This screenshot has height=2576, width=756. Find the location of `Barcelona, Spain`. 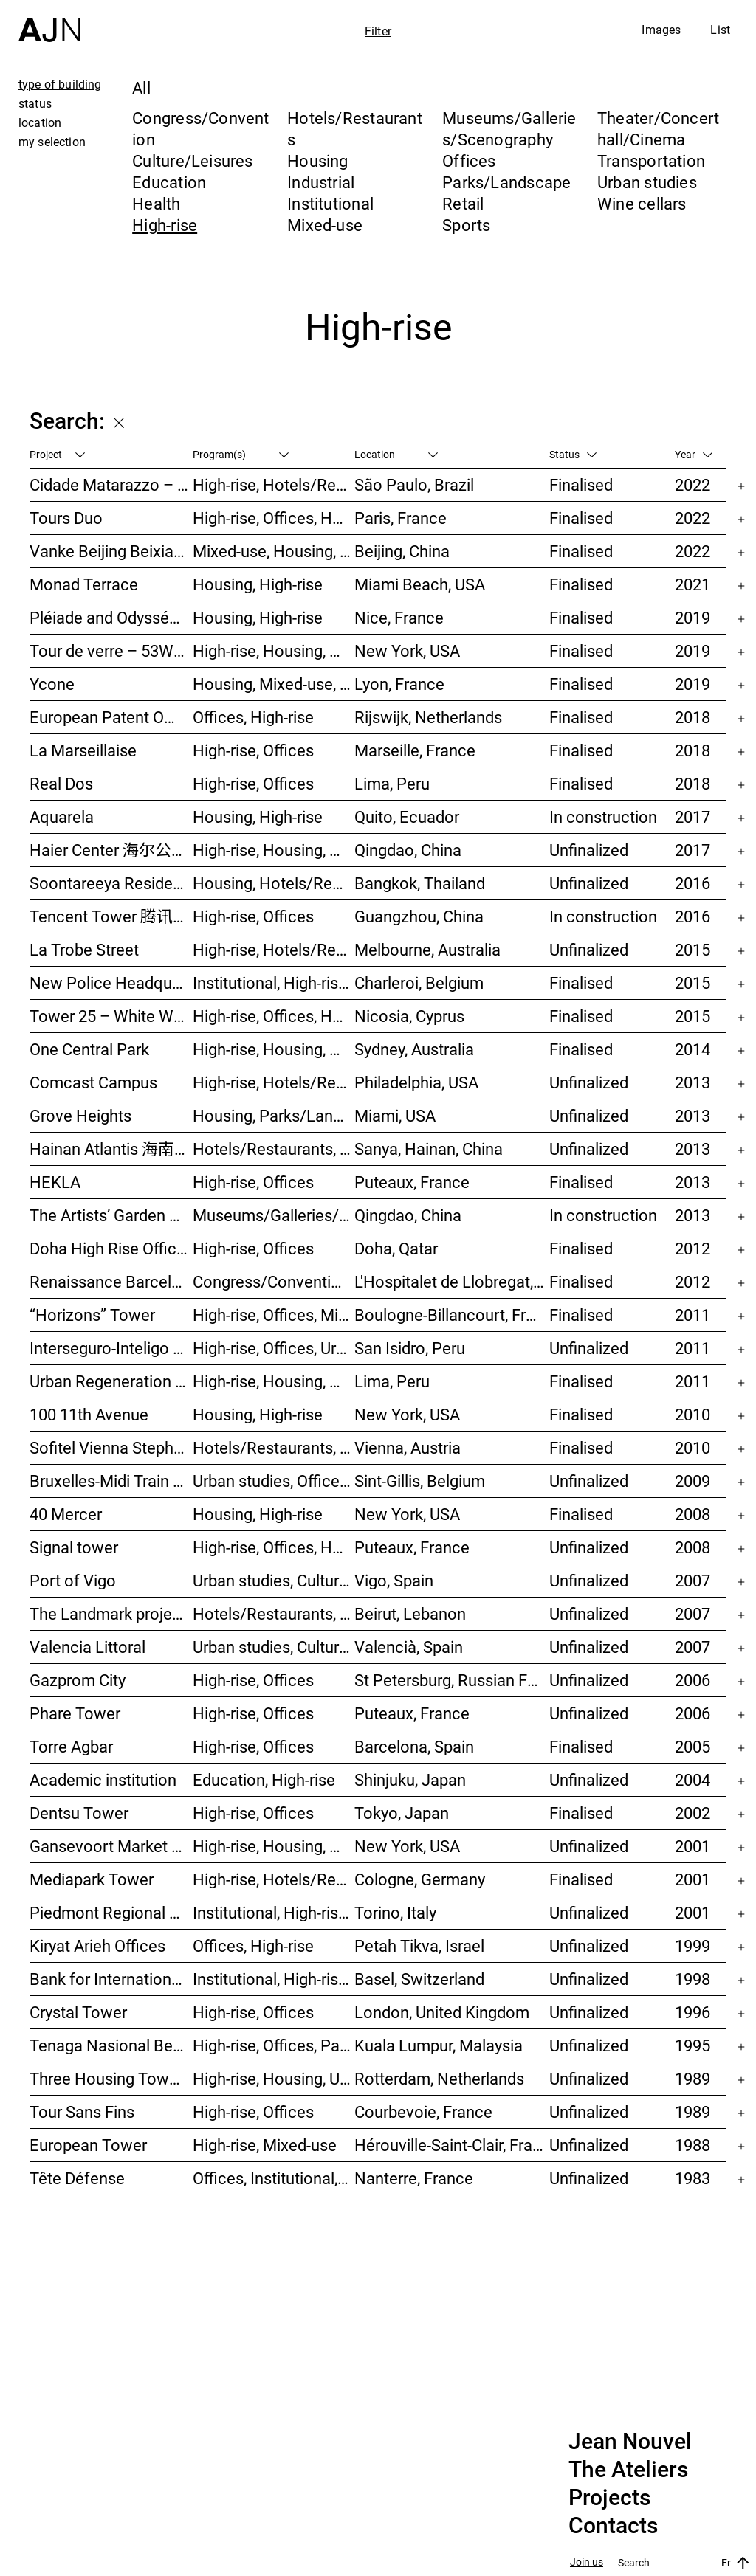

Barcelona, Spain is located at coordinates (414, 1746).